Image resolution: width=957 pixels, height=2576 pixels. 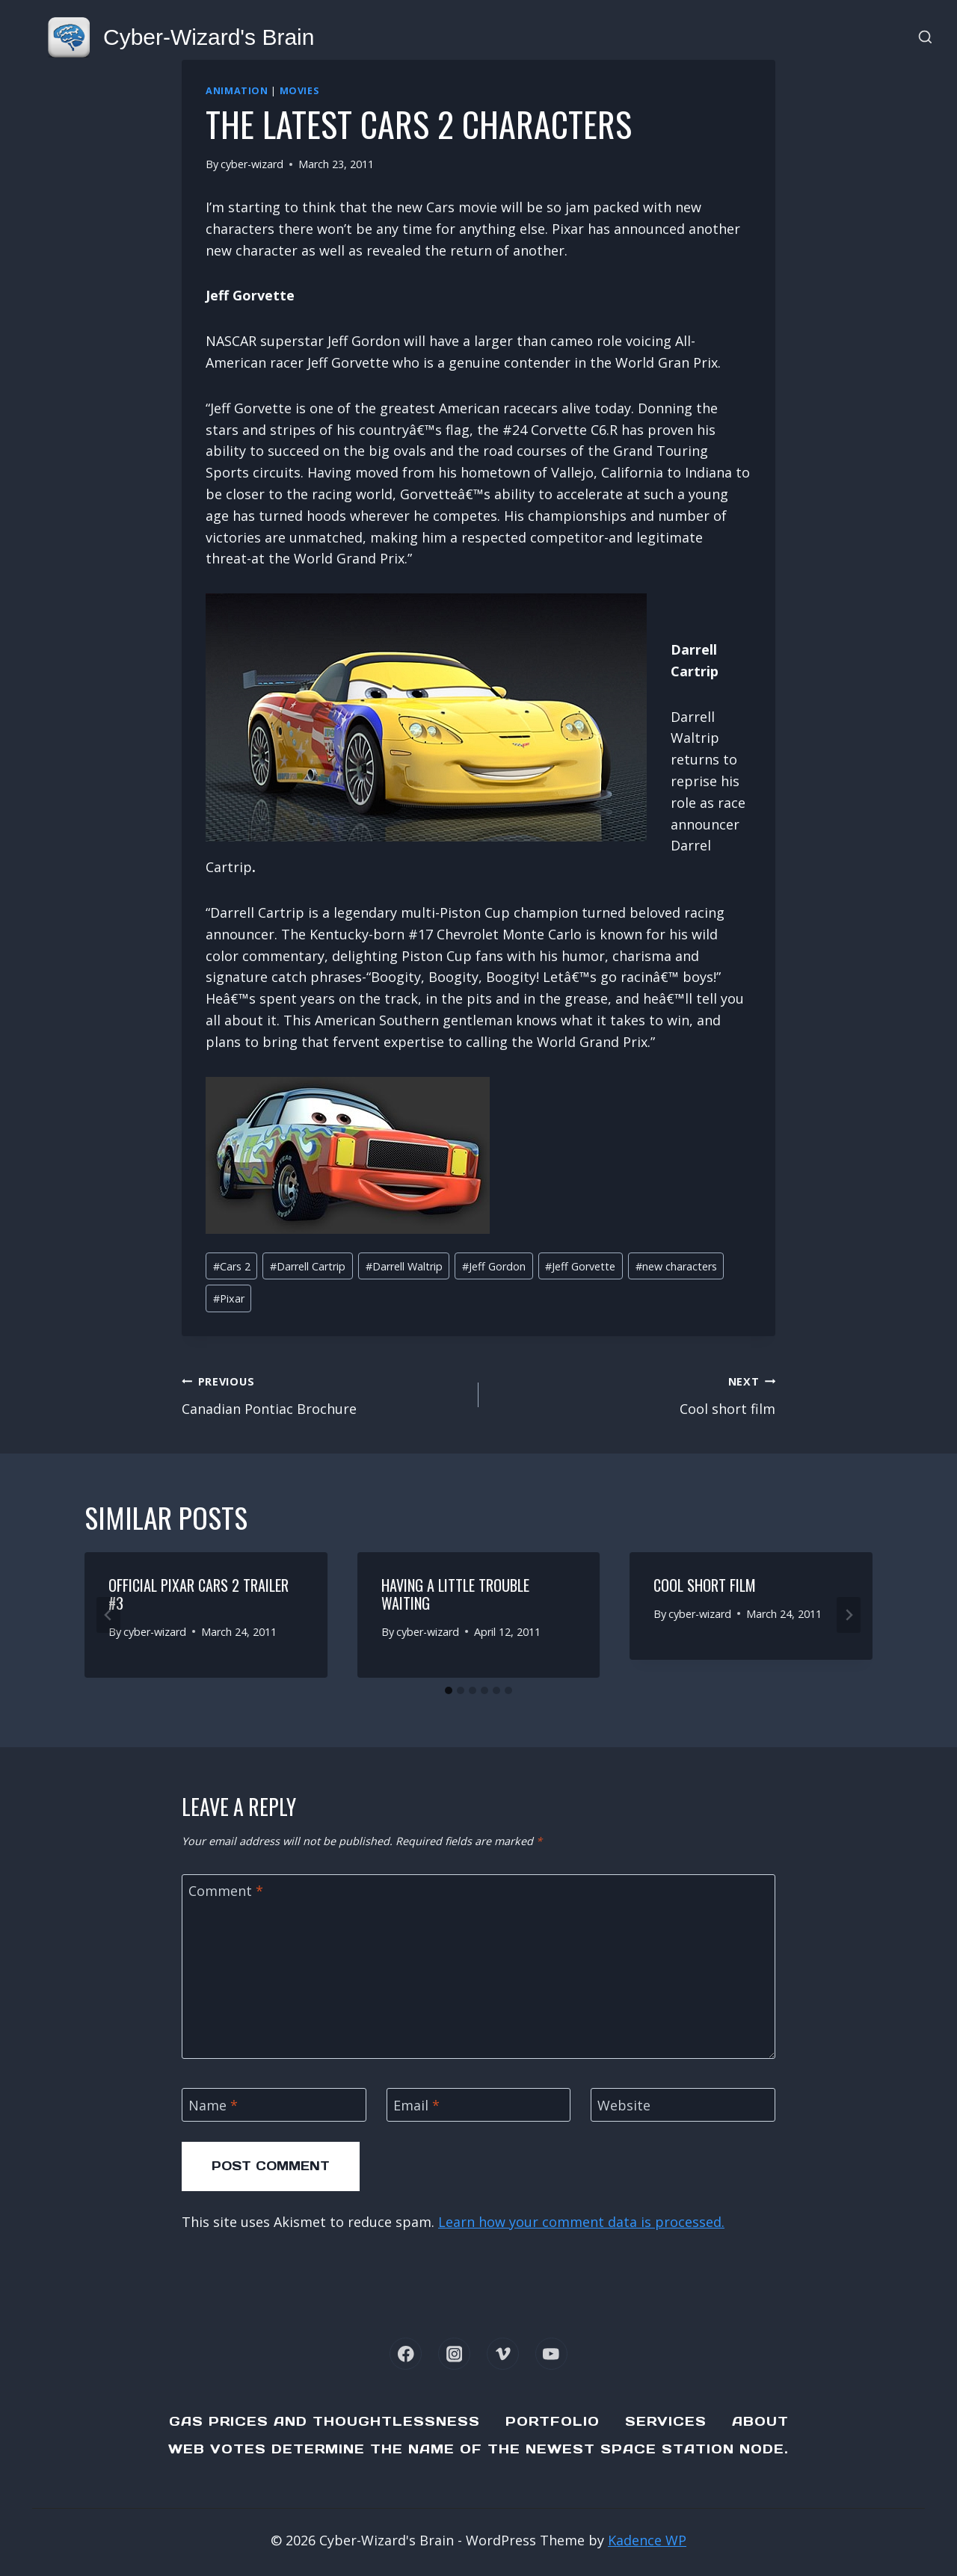 I want to click on [Name], so click(x=274, y=2105).